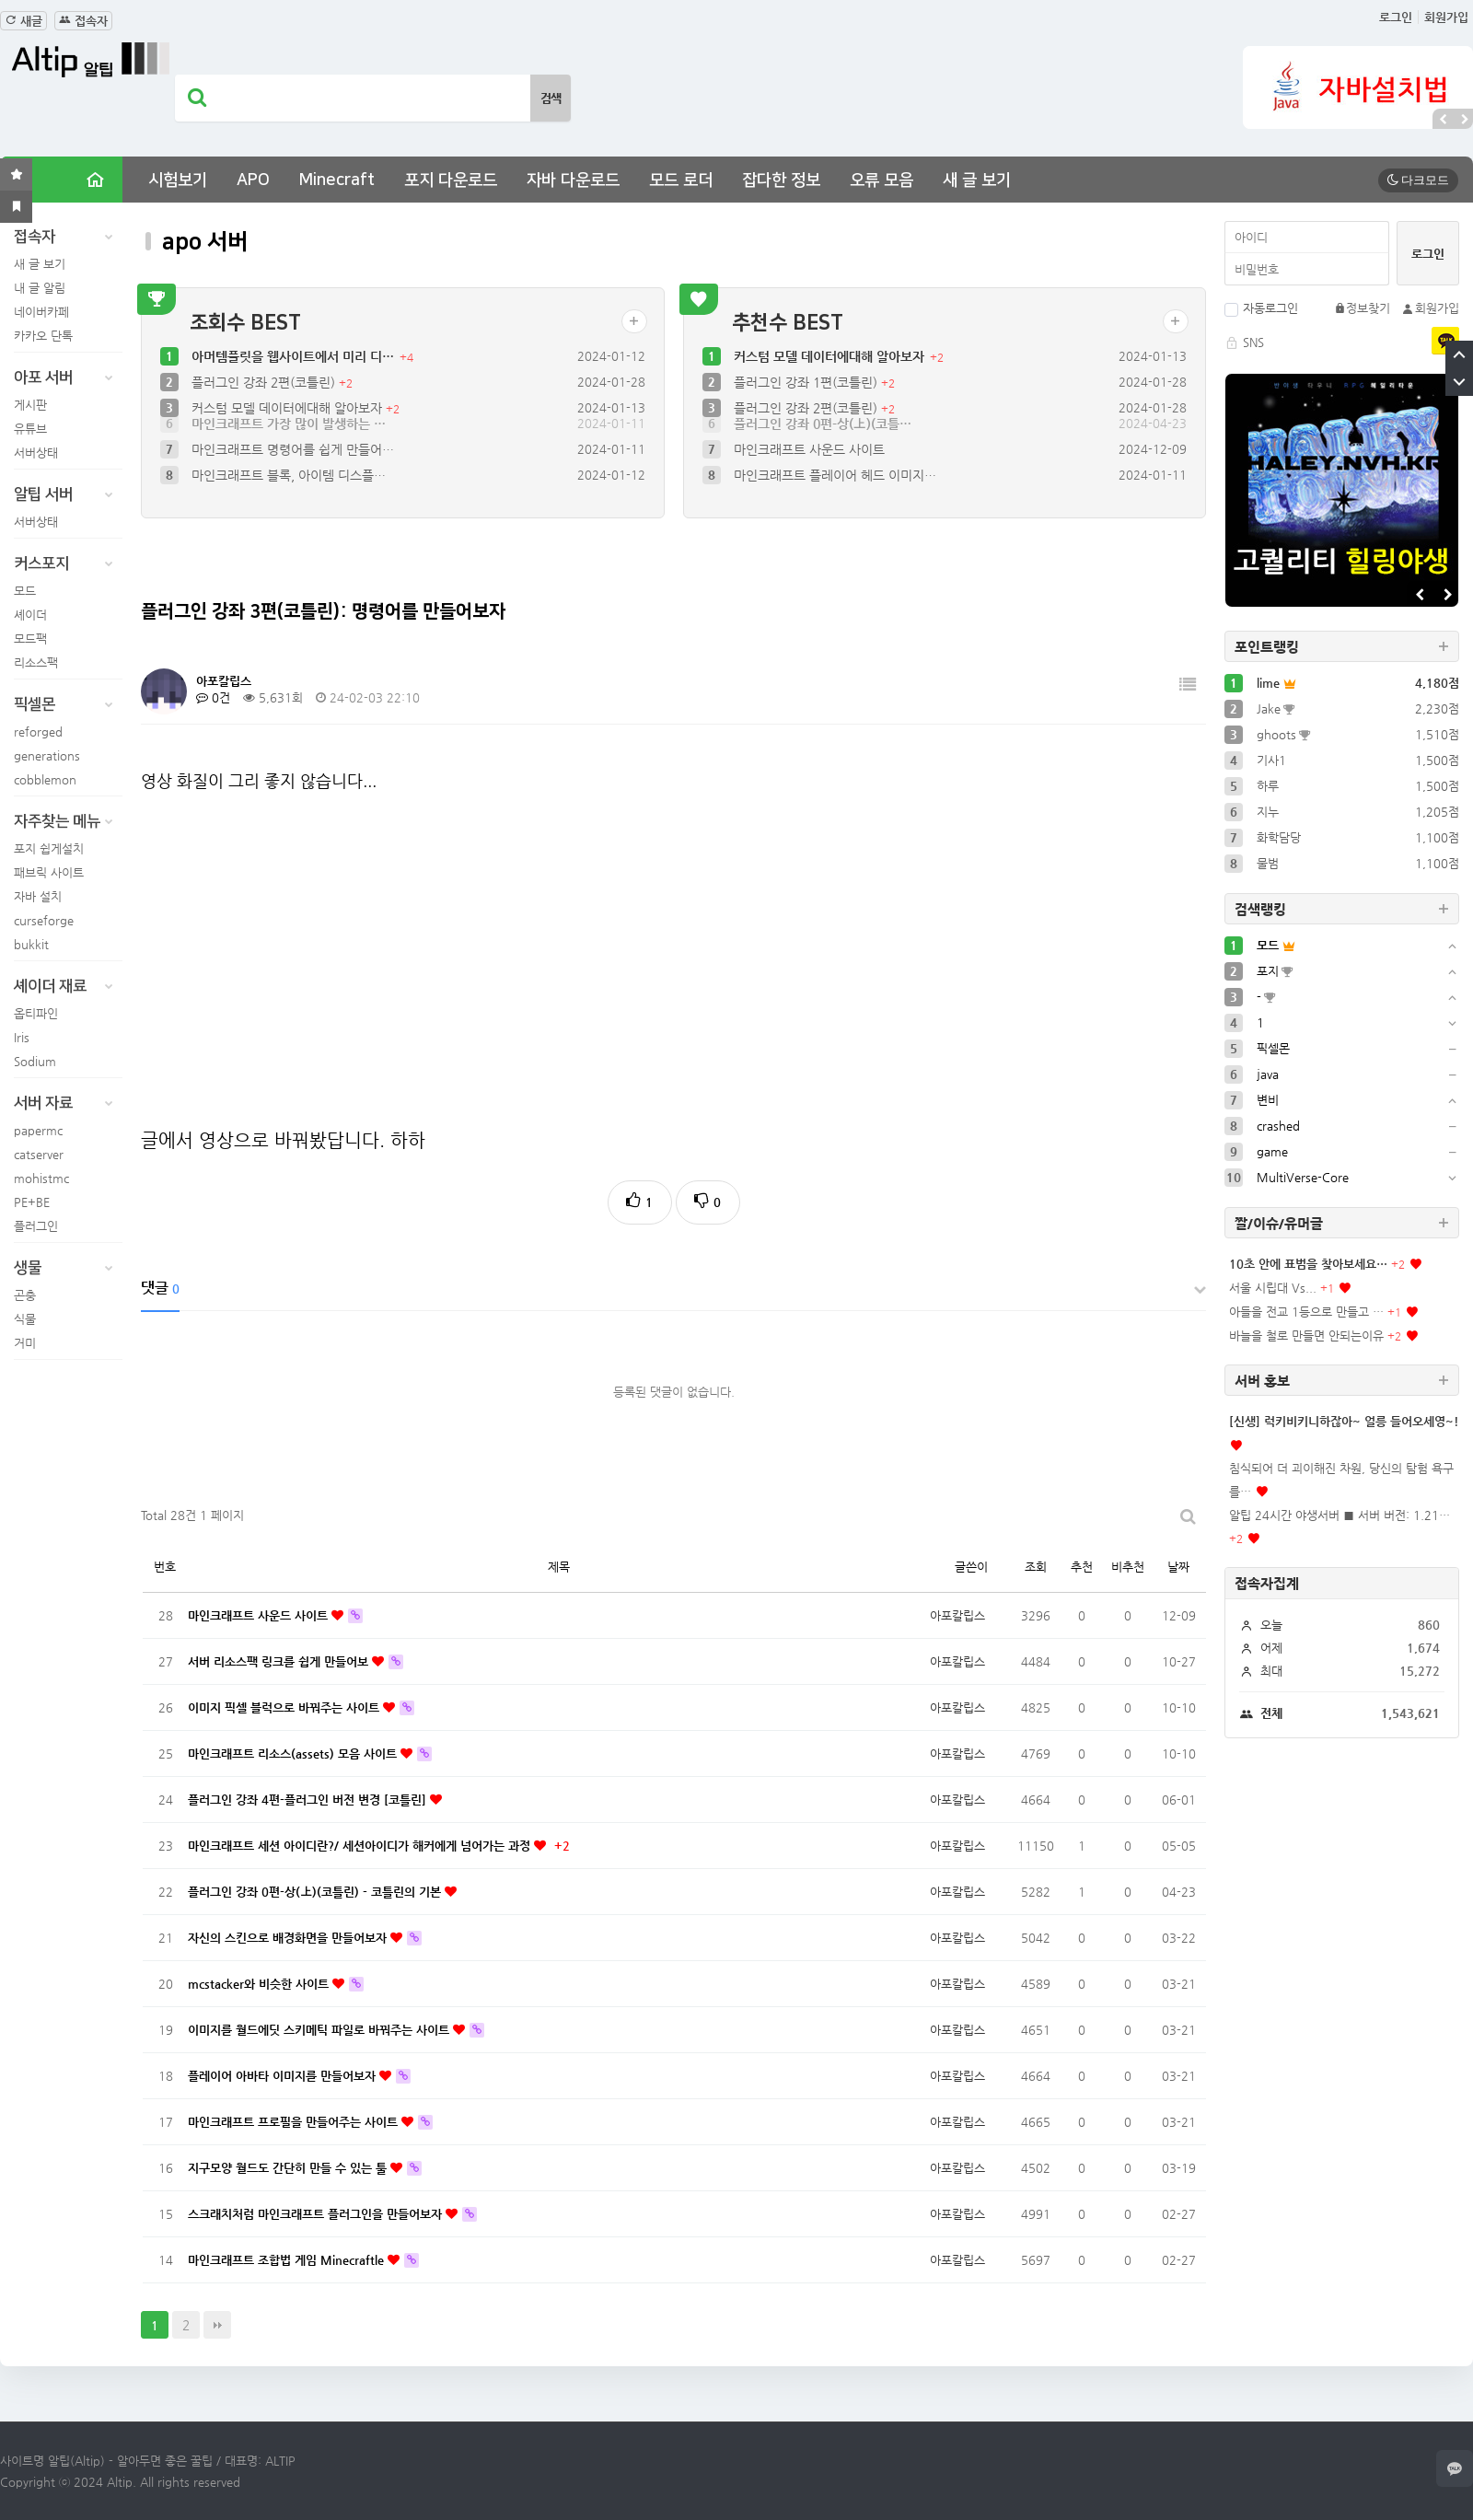 This screenshot has width=1473, height=2520. What do you see at coordinates (30, 428) in the screenshot?
I see `유튜브` at bounding box center [30, 428].